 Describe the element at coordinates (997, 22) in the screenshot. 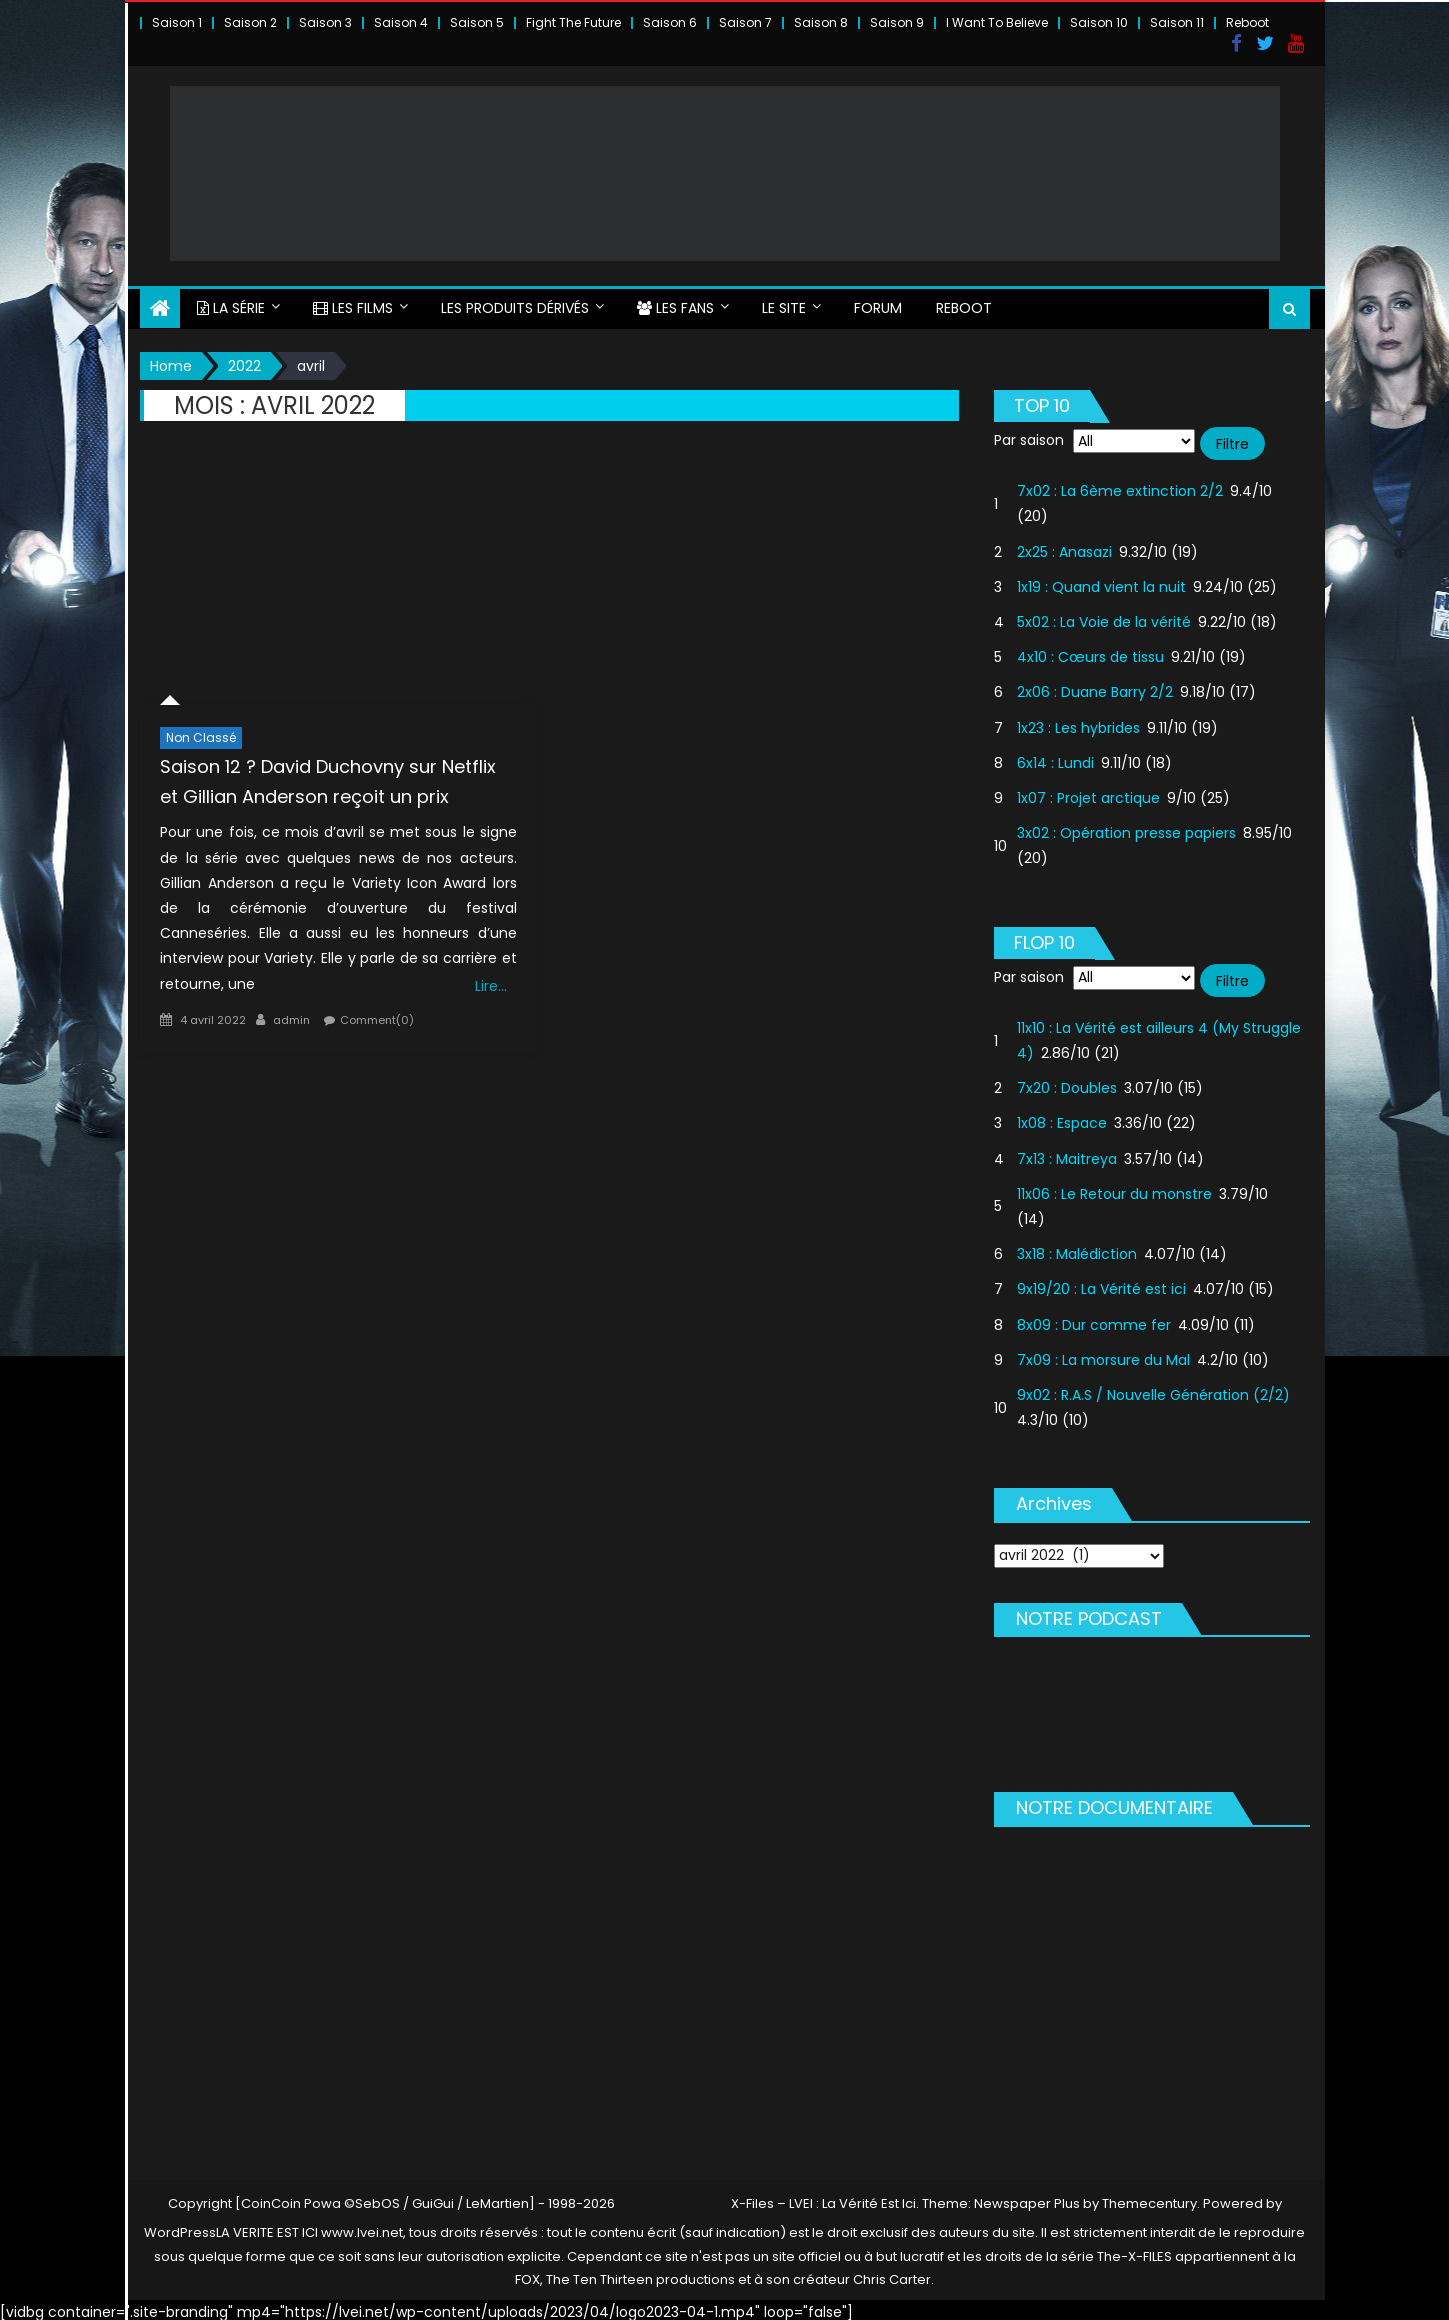

I see `I Want To Believe` at that location.